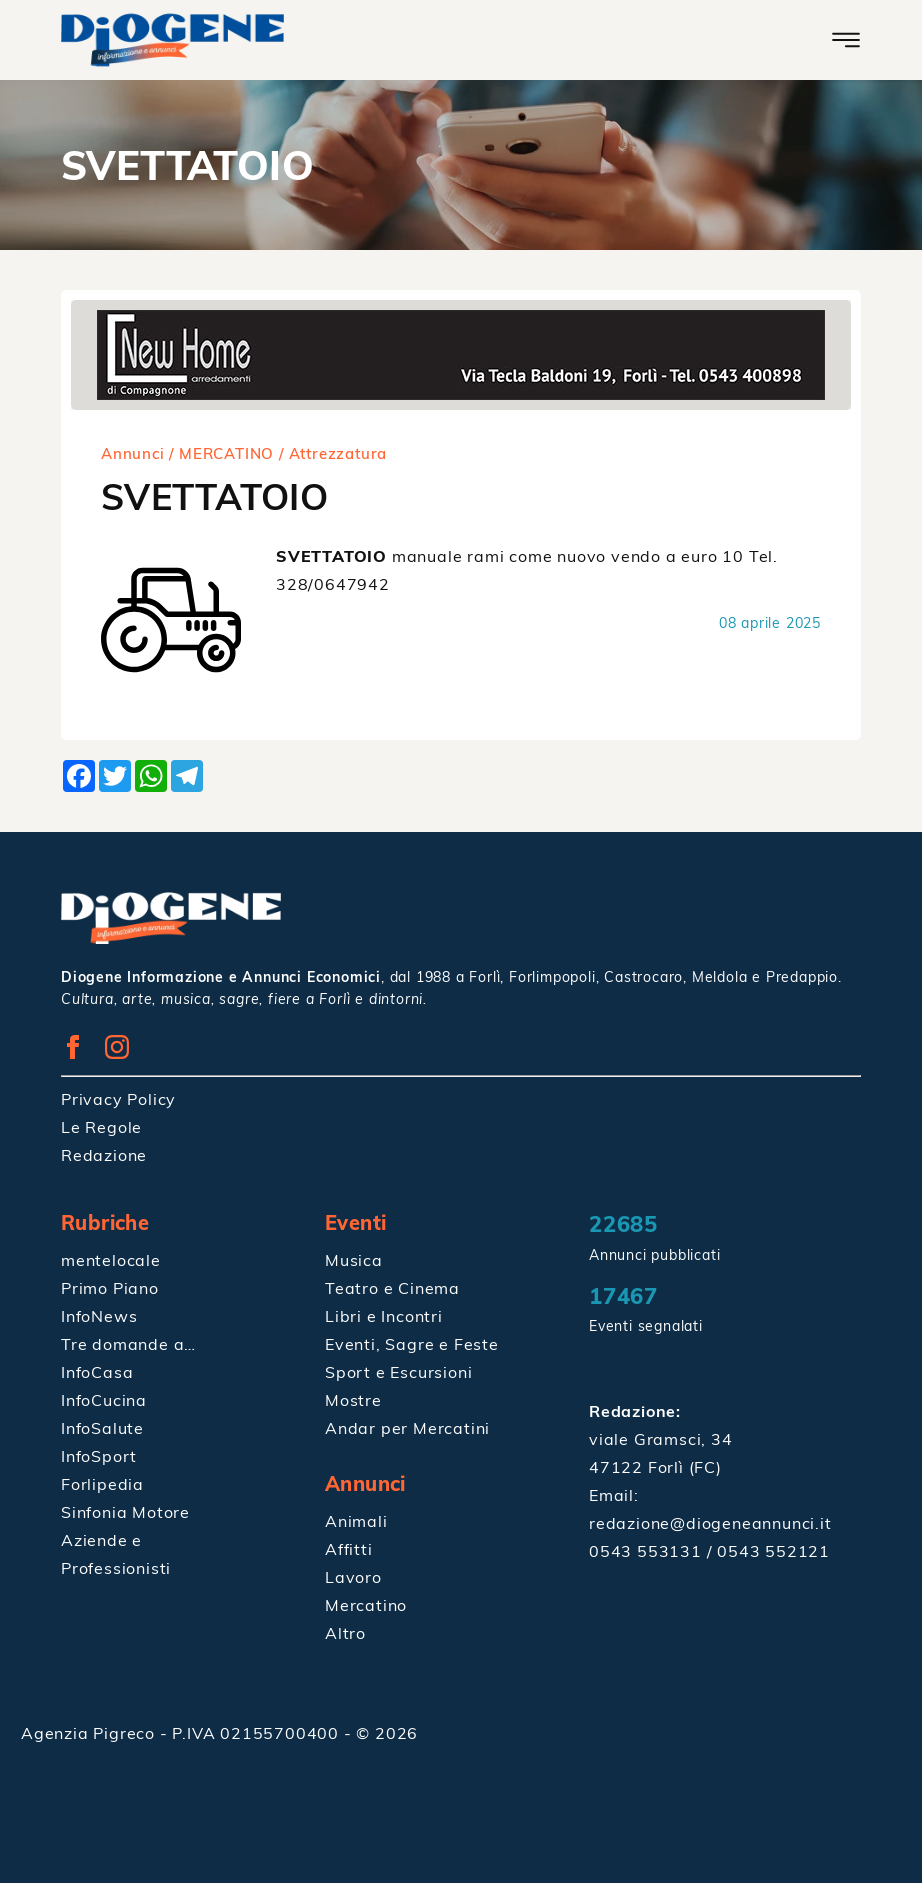 This screenshot has height=1883, width=922. What do you see at coordinates (102, 1428) in the screenshot?
I see `InfoSalute` at bounding box center [102, 1428].